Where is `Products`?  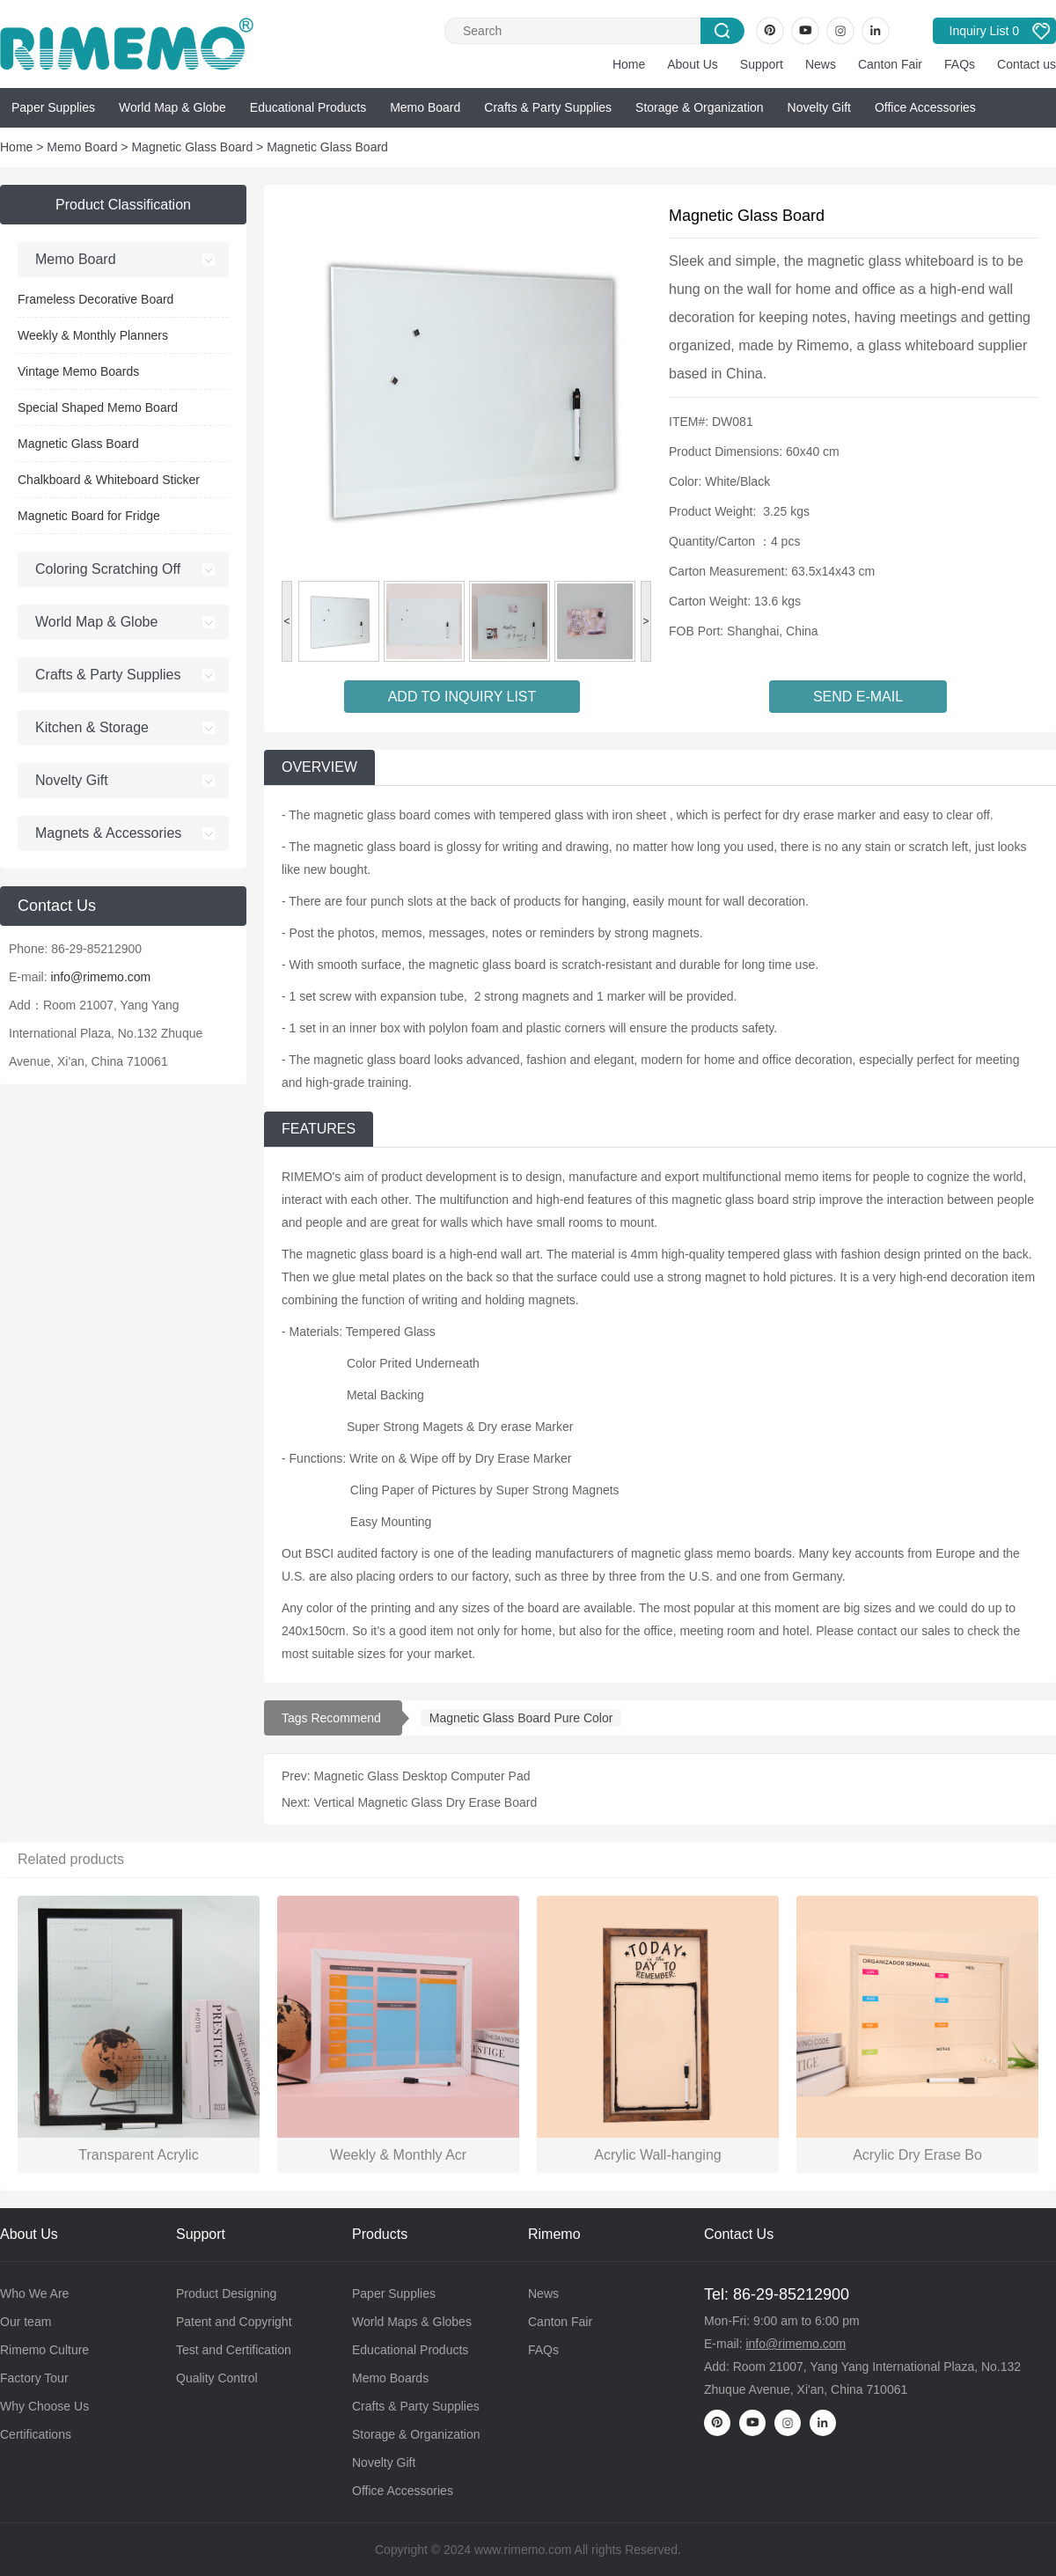 Products is located at coordinates (379, 2234).